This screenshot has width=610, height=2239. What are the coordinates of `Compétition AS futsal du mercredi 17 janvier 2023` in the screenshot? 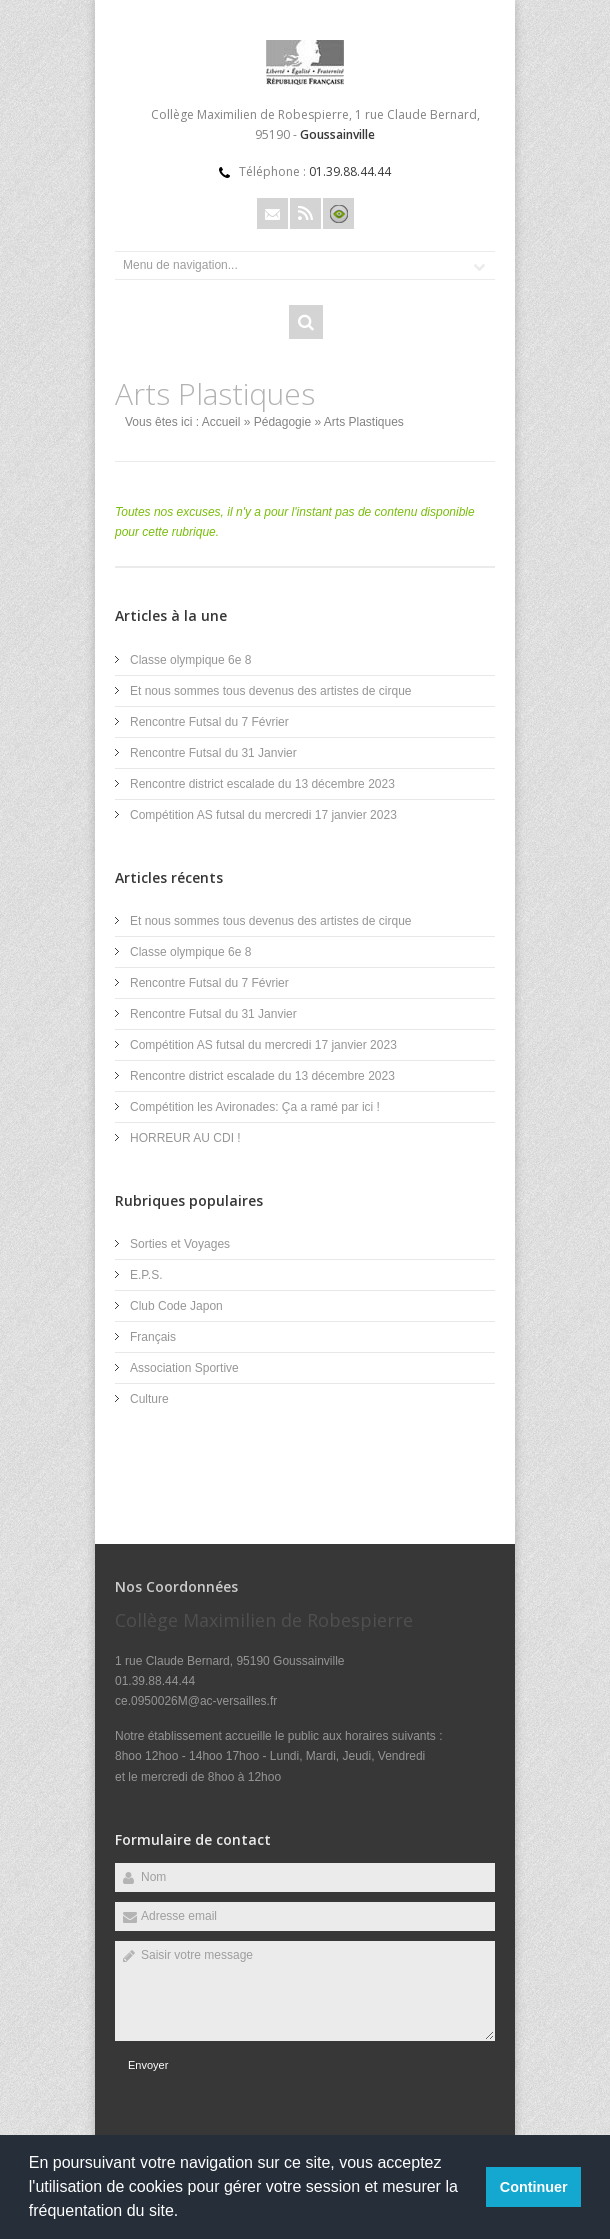 It's located at (263, 815).